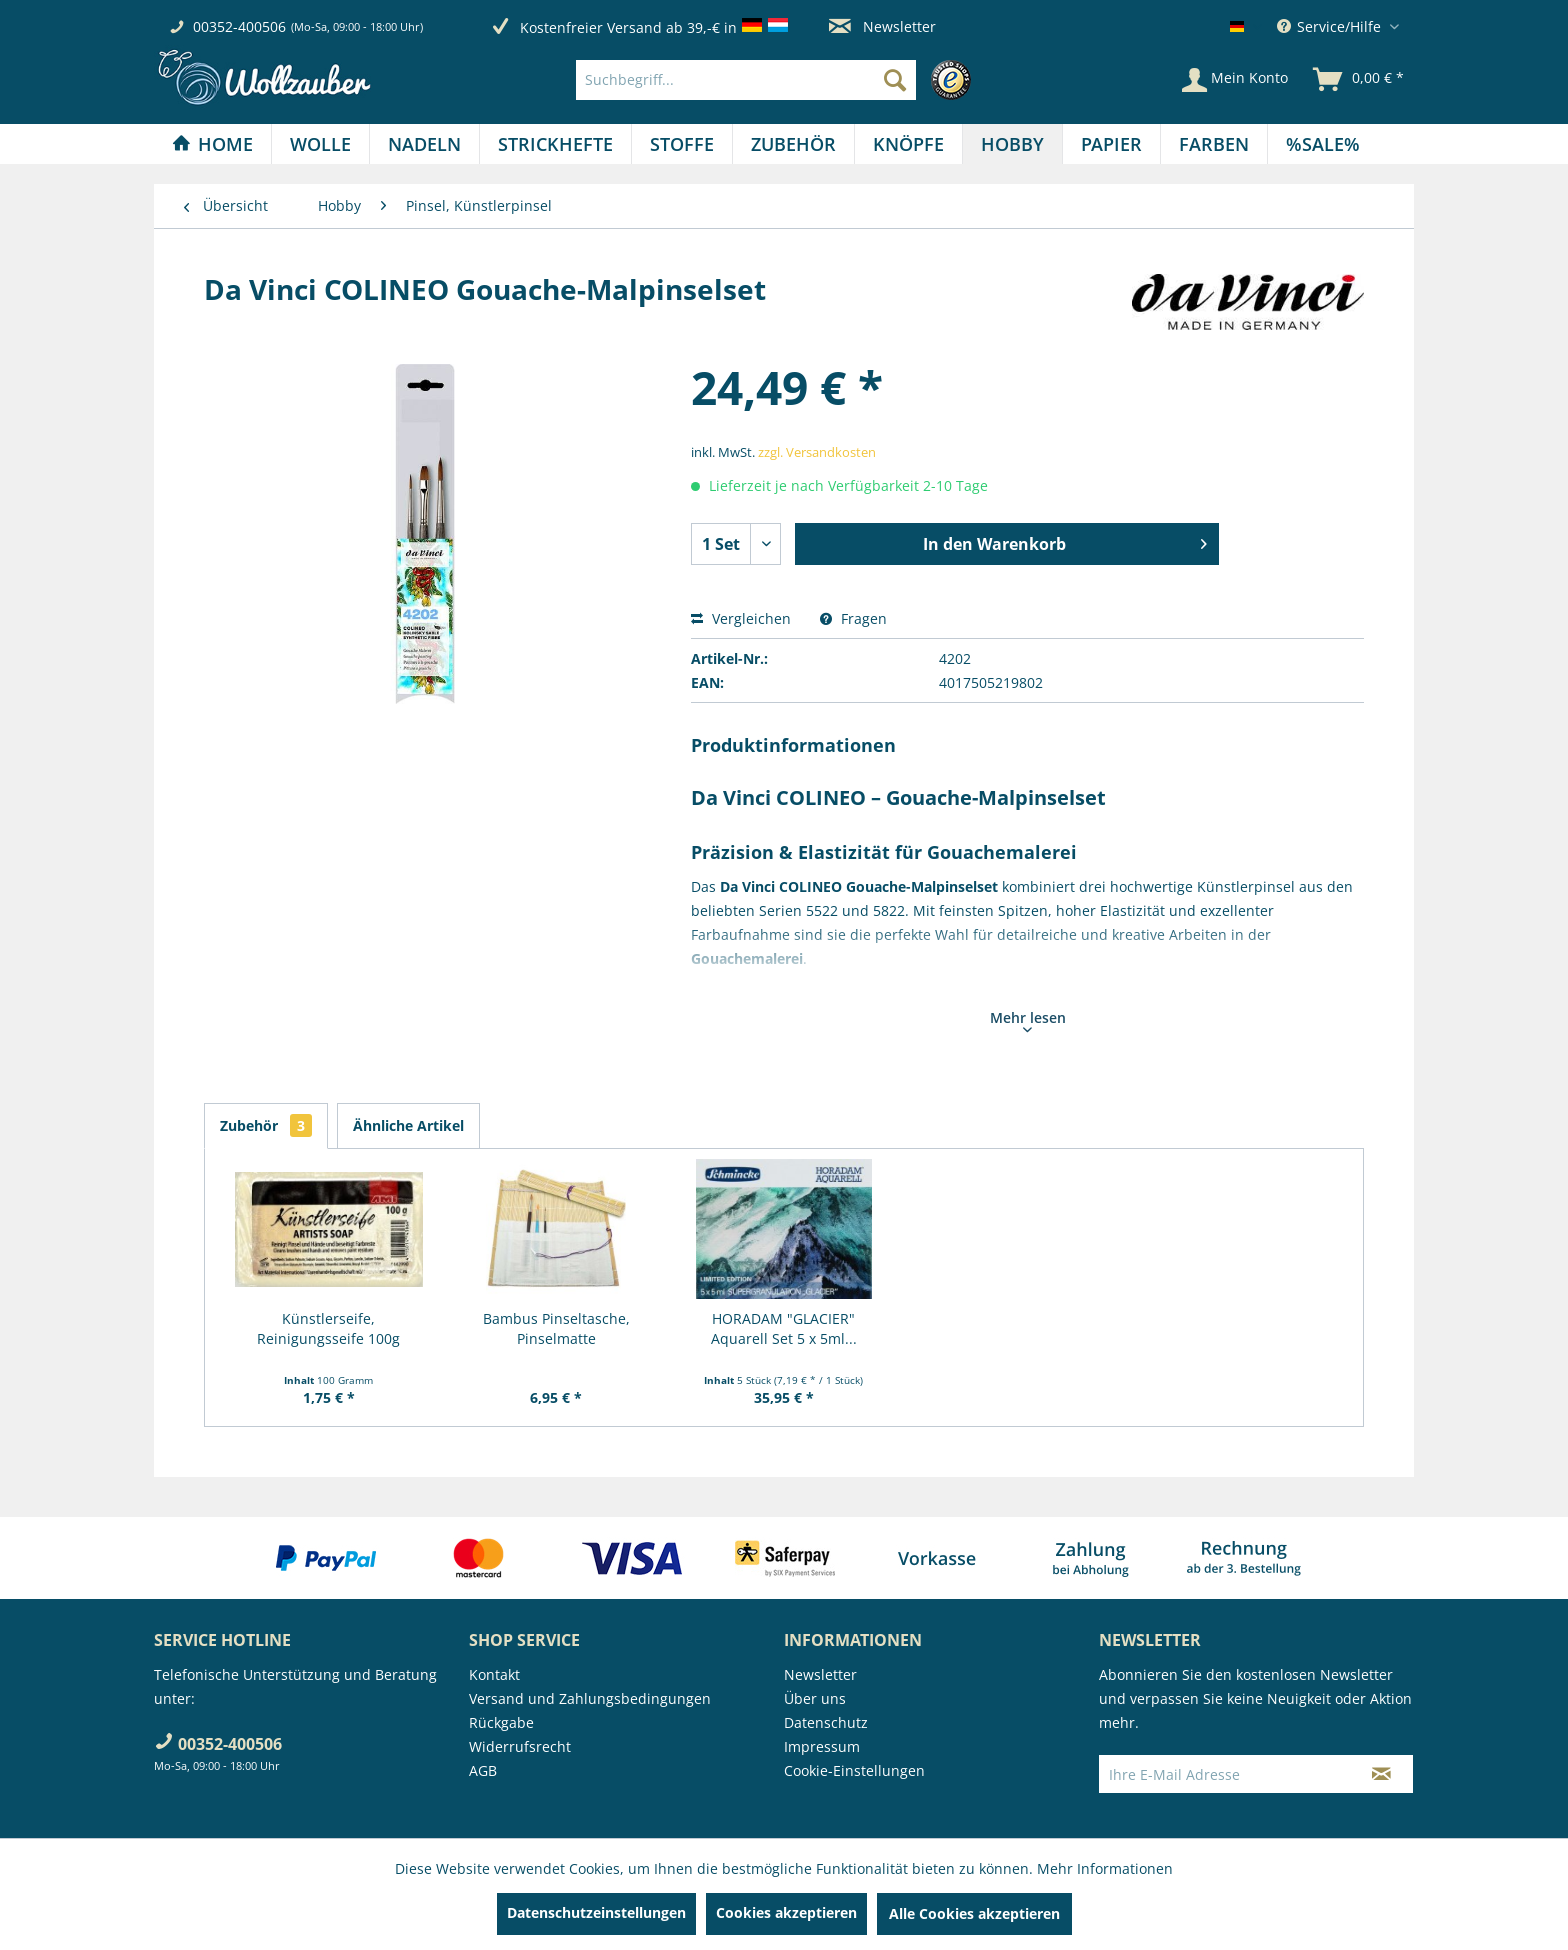  What do you see at coordinates (741, 618) in the screenshot?
I see `Vergleichen` at bounding box center [741, 618].